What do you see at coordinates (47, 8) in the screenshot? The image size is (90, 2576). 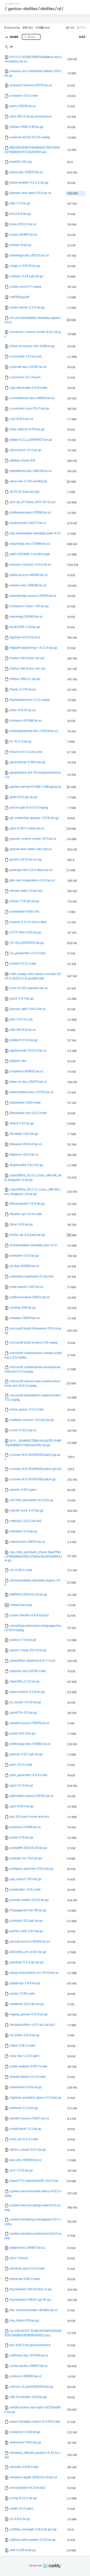 I see `distfiles` at bounding box center [47, 8].